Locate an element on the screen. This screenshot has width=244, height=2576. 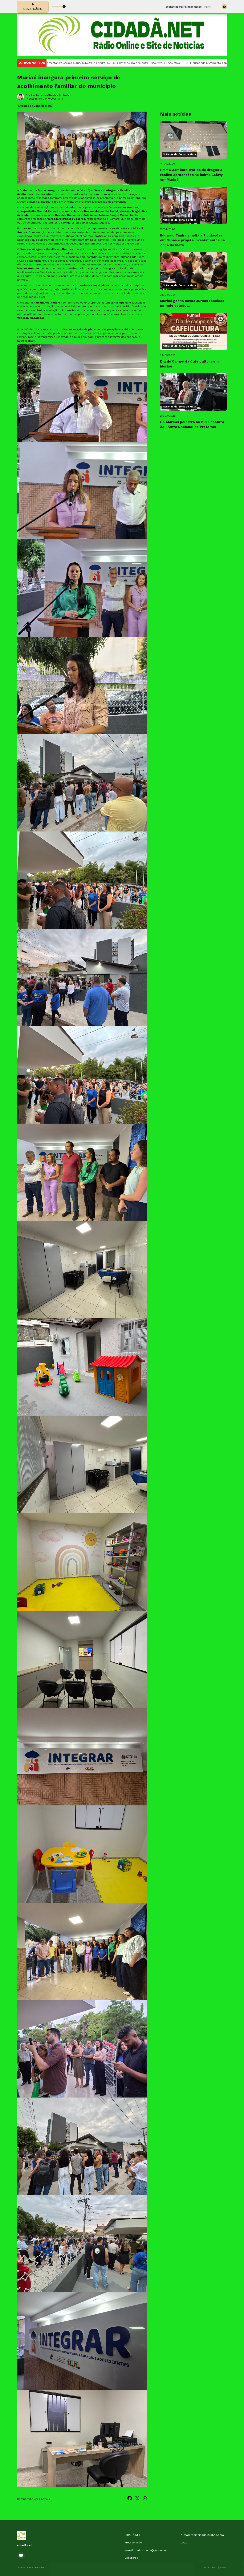
Programação is located at coordinates (133, 2542).